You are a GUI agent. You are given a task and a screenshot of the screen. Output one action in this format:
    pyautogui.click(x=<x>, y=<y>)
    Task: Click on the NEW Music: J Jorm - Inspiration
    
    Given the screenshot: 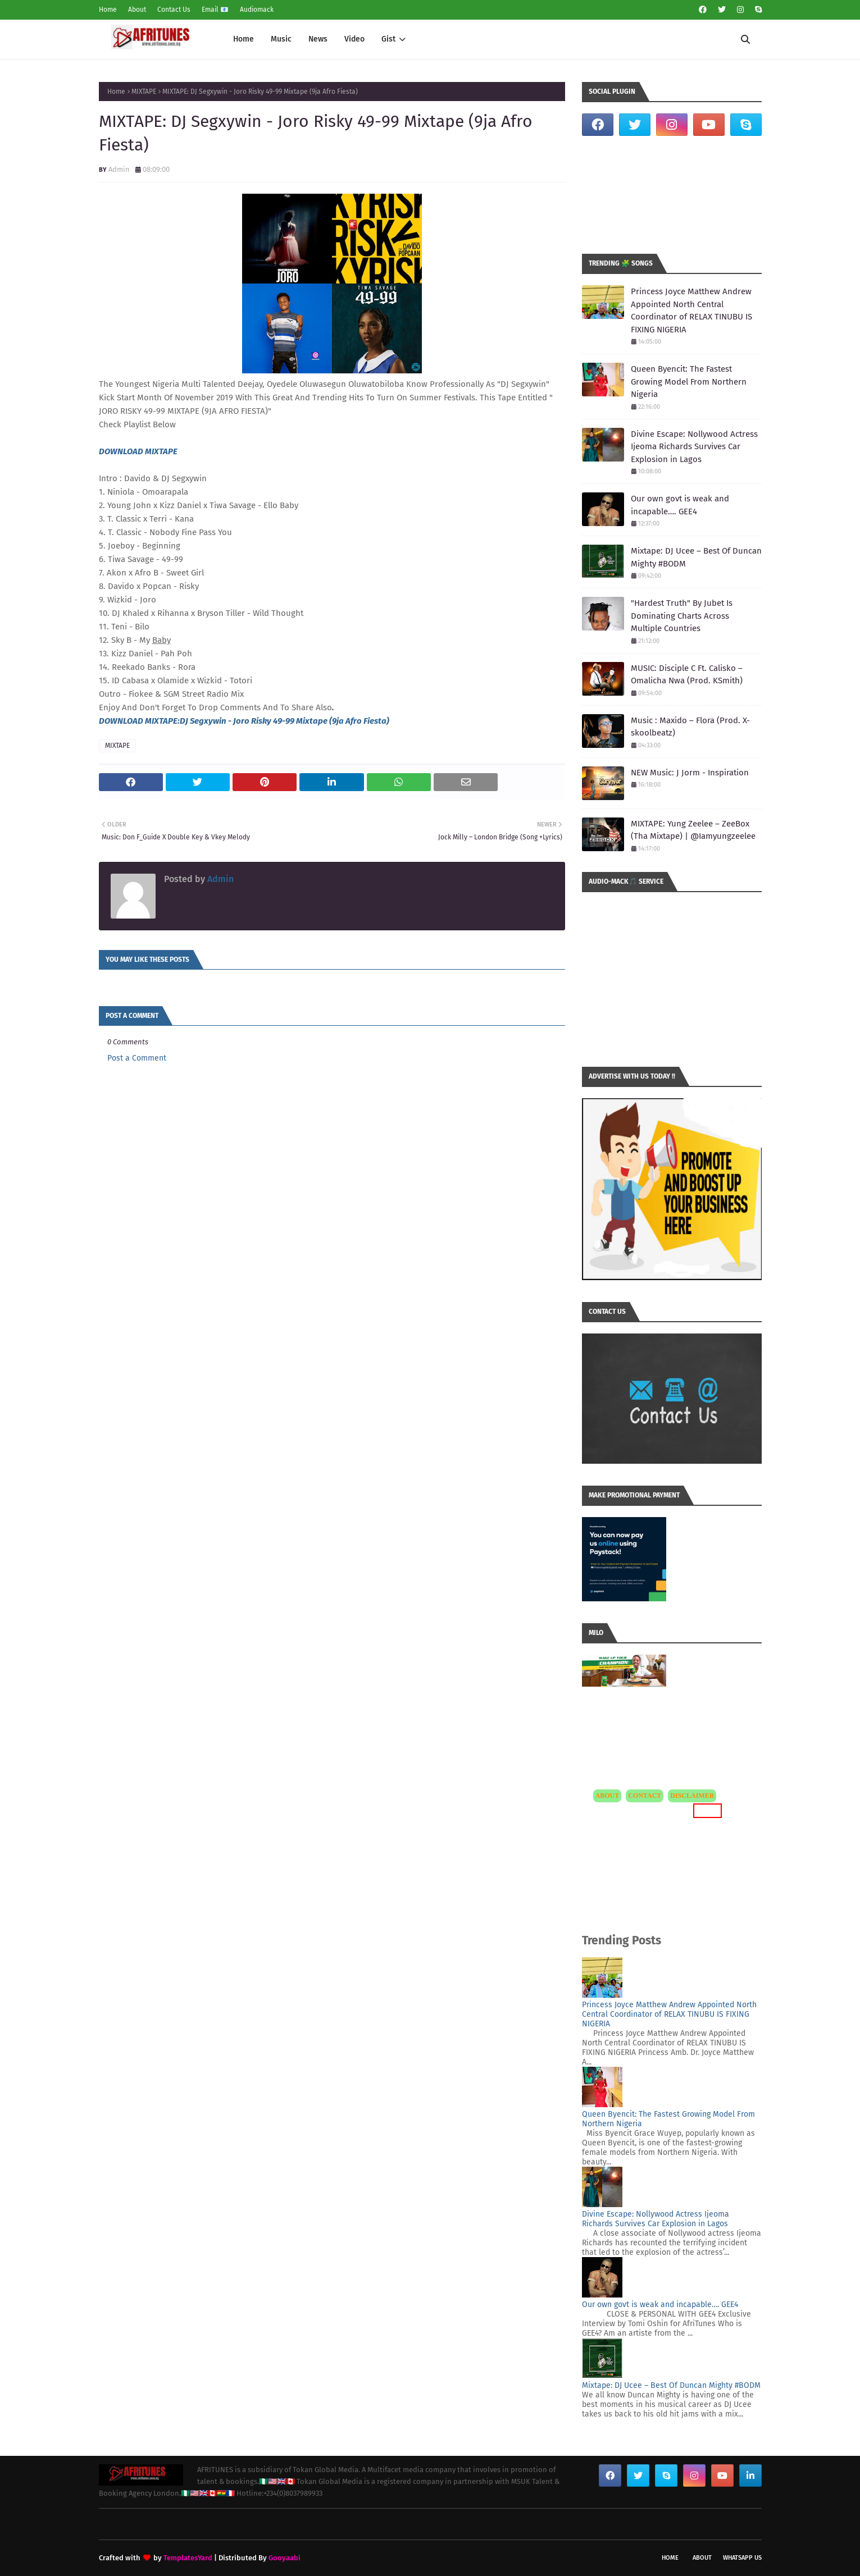 What is the action you would take?
    pyautogui.click(x=690, y=773)
    